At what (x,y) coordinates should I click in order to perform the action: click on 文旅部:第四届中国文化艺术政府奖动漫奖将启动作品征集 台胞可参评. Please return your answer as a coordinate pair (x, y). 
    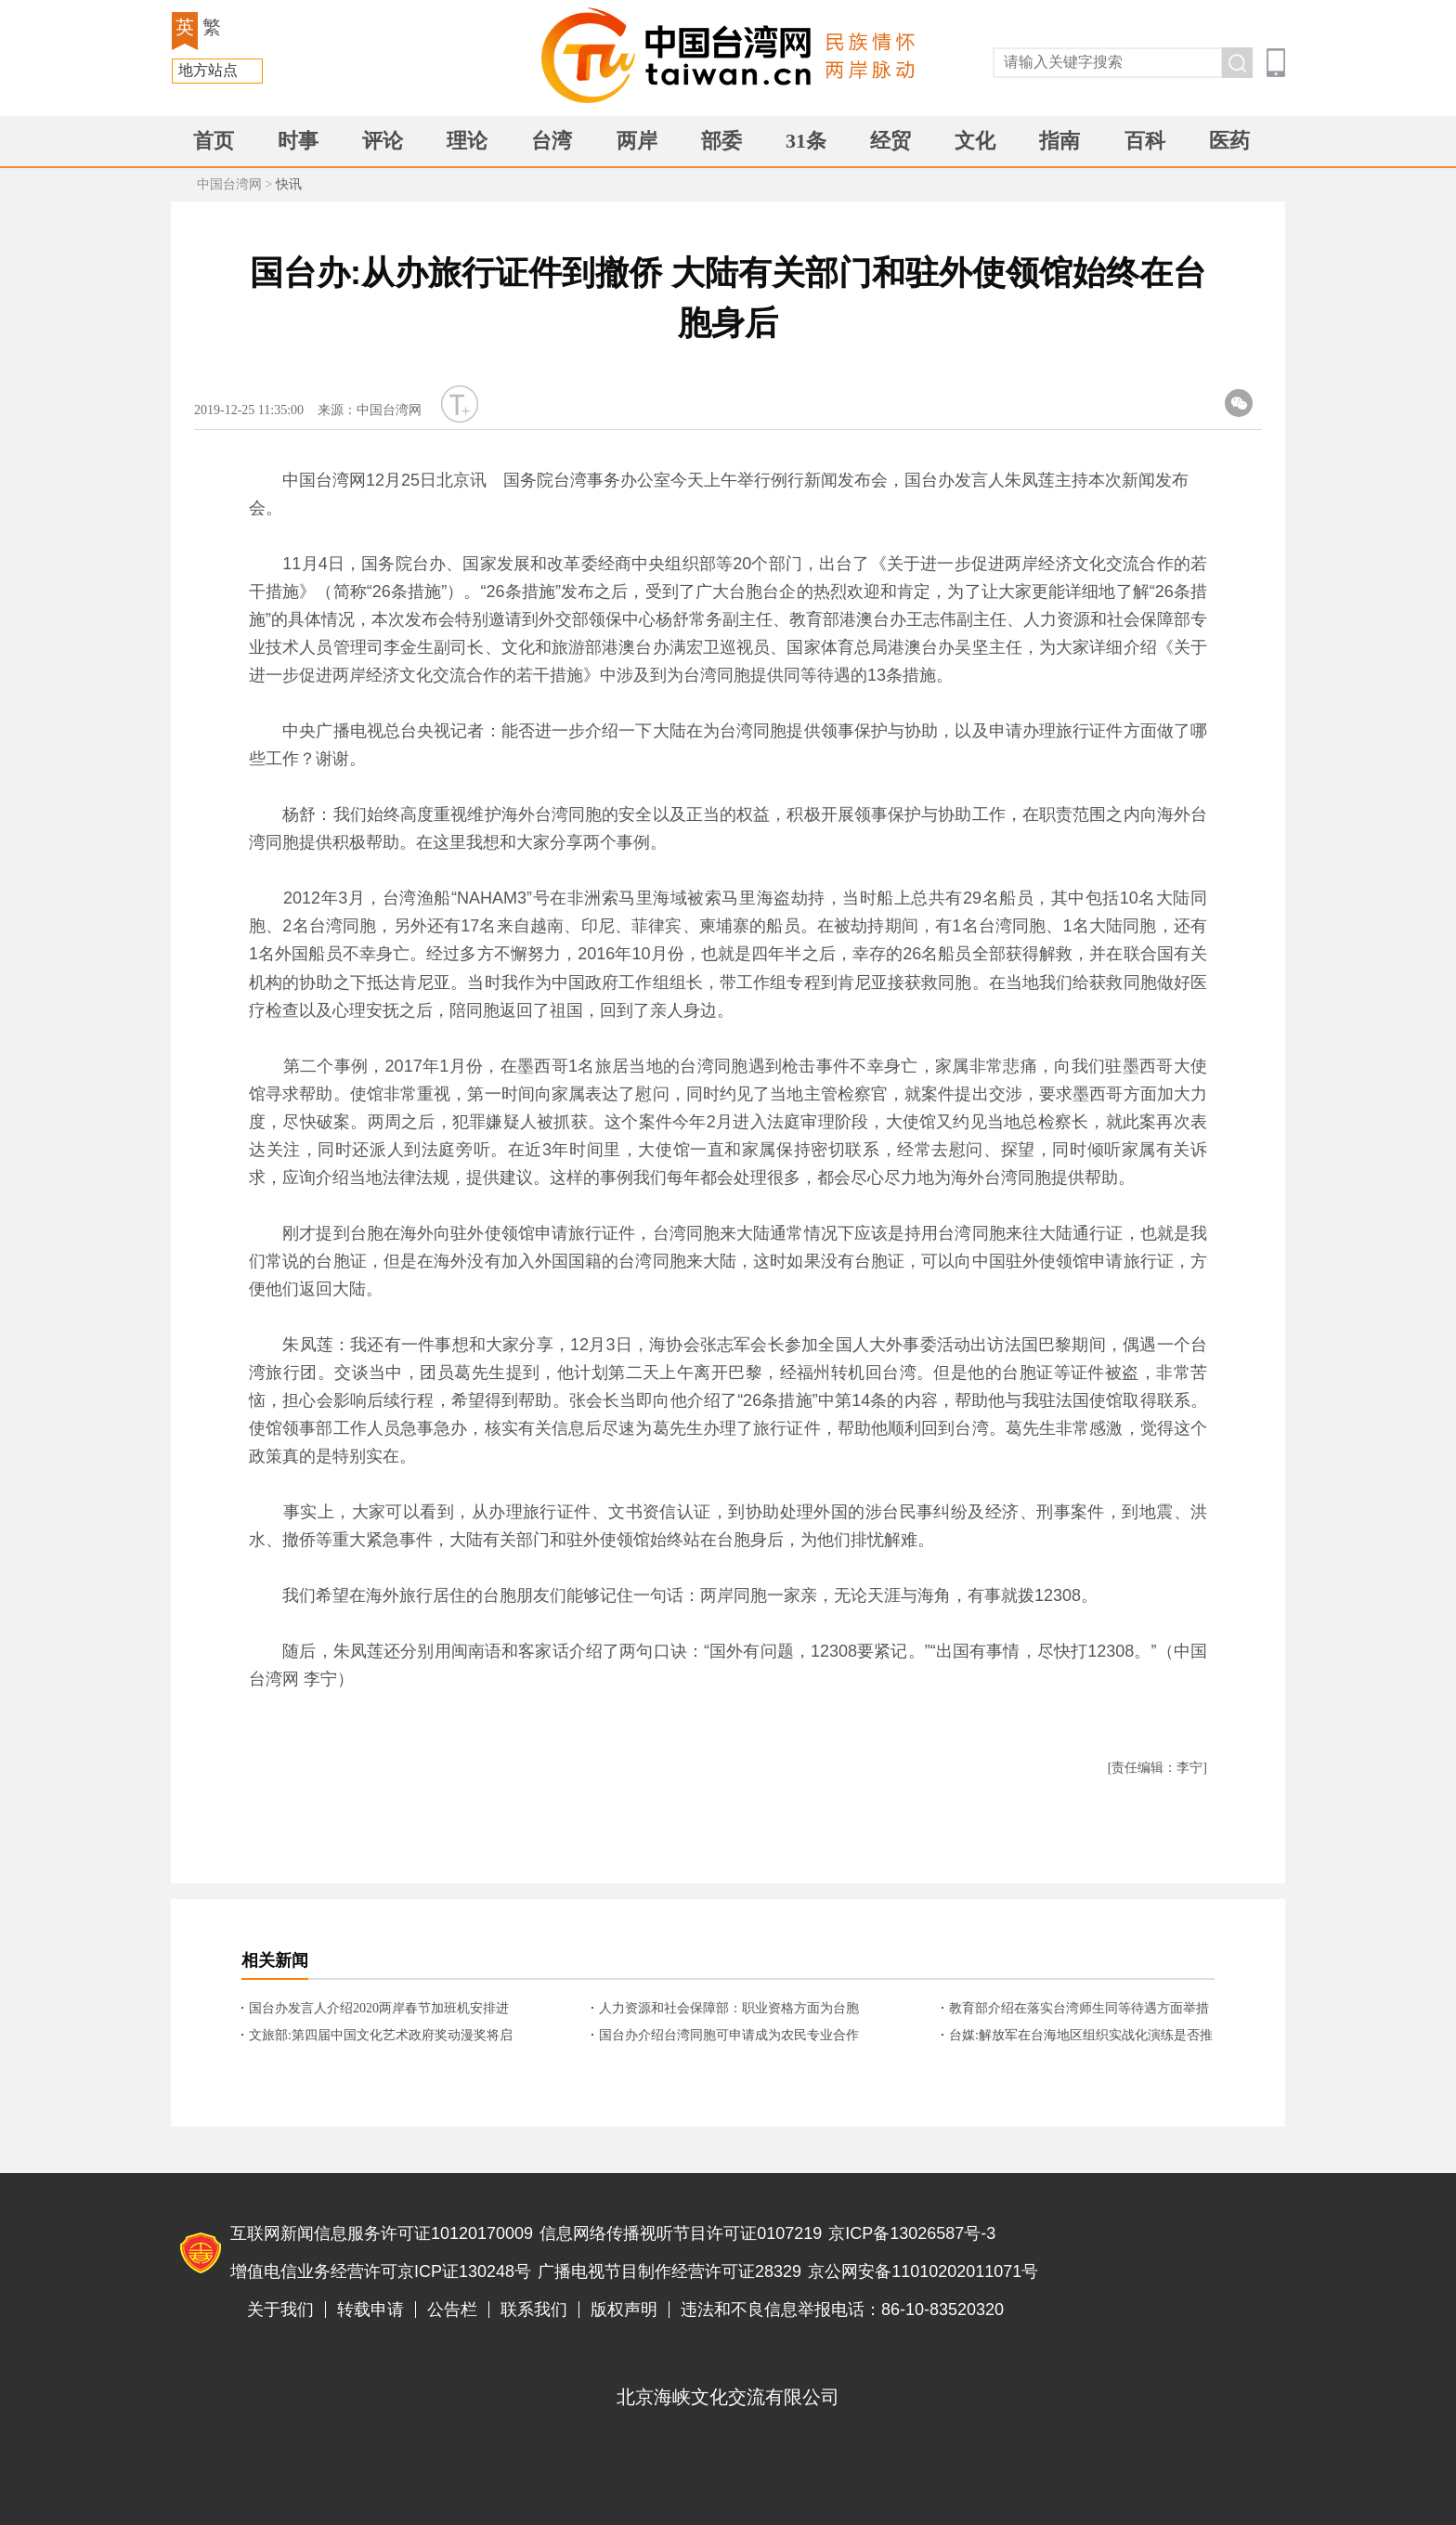
    Looking at the image, I should click on (381, 2036).